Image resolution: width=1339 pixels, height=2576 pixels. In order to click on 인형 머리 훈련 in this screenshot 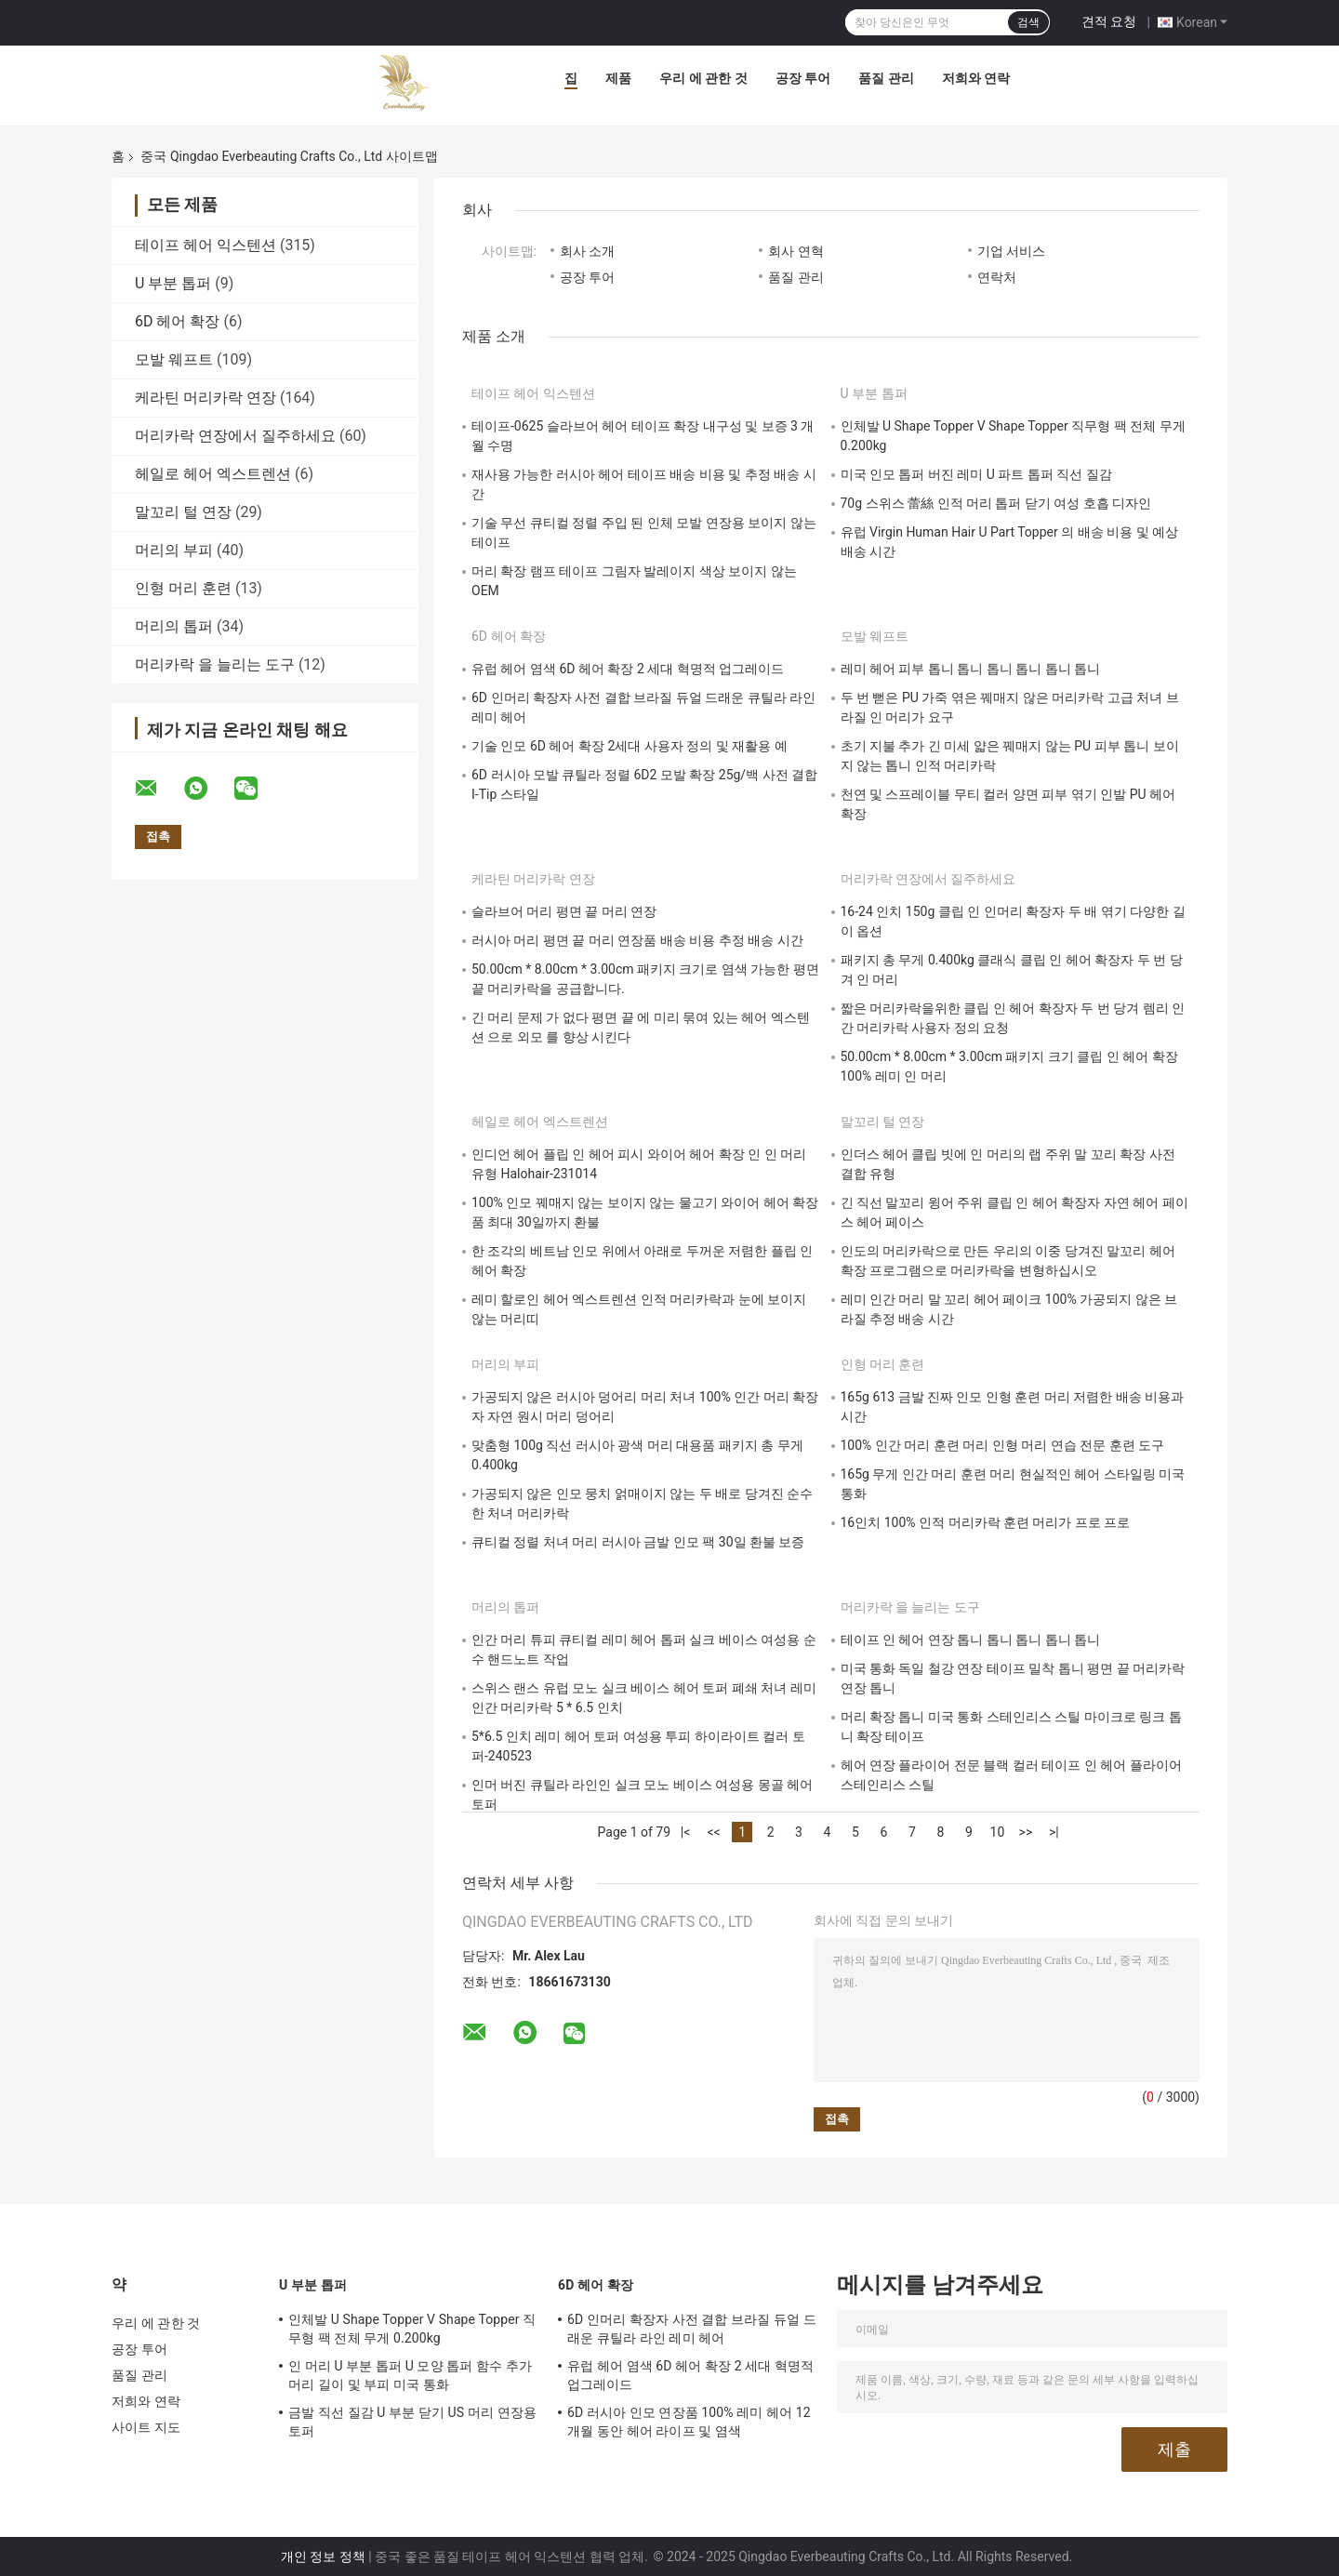, I will do `click(183, 588)`.